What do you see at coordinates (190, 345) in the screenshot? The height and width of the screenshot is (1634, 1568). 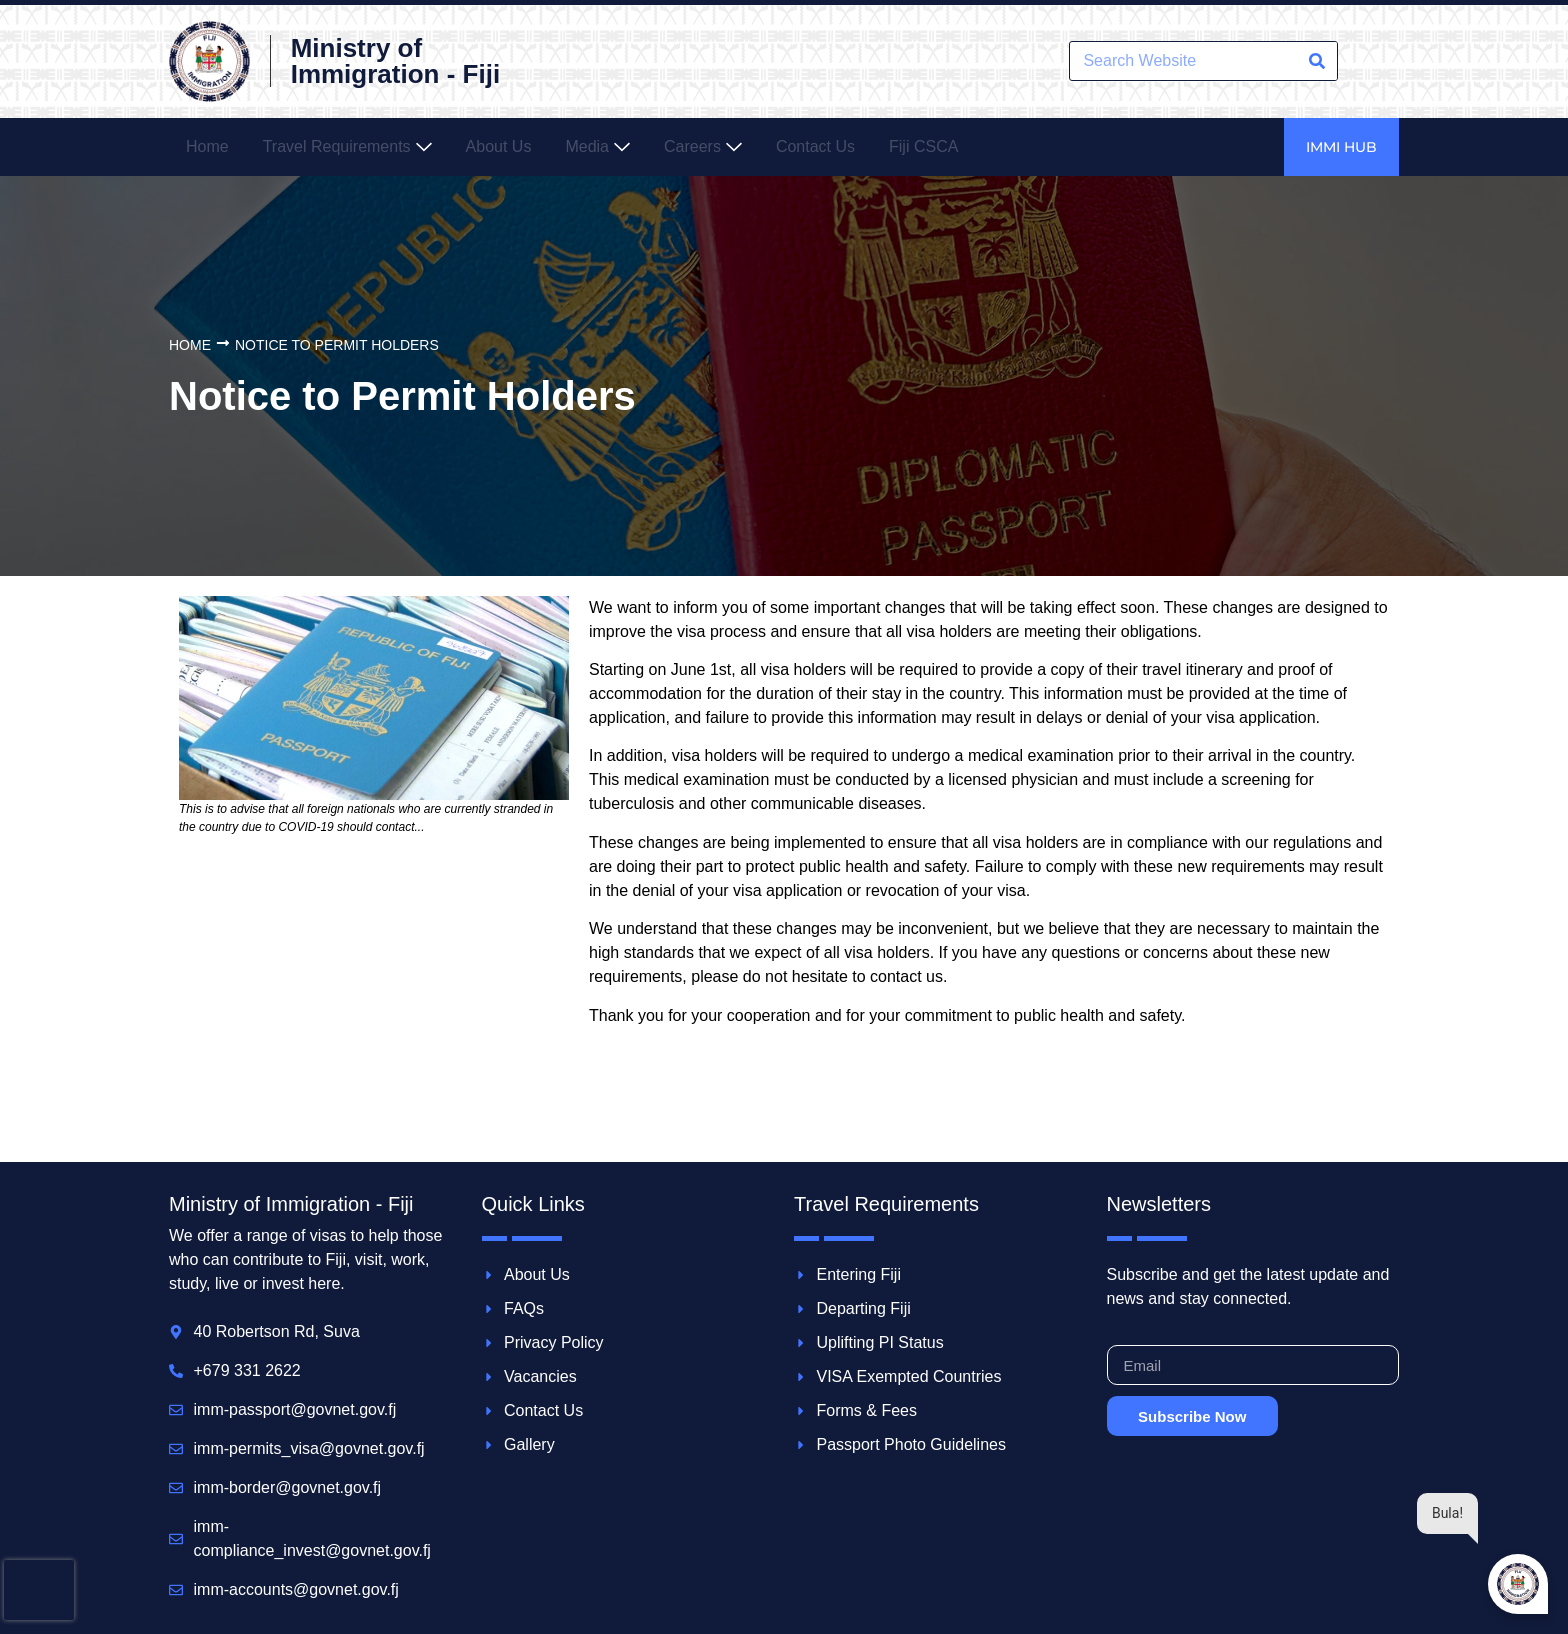 I see `Home` at bounding box center [190, 345].